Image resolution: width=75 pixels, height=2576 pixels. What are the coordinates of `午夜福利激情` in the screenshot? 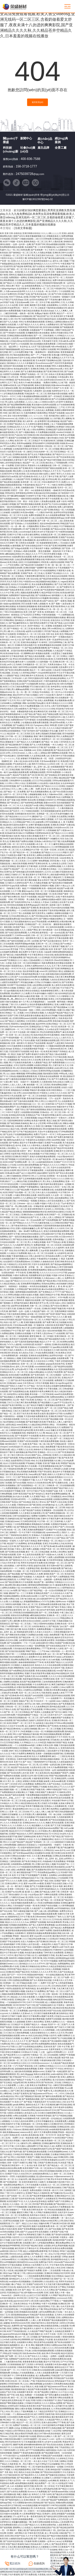 It's located at (38, 1046).